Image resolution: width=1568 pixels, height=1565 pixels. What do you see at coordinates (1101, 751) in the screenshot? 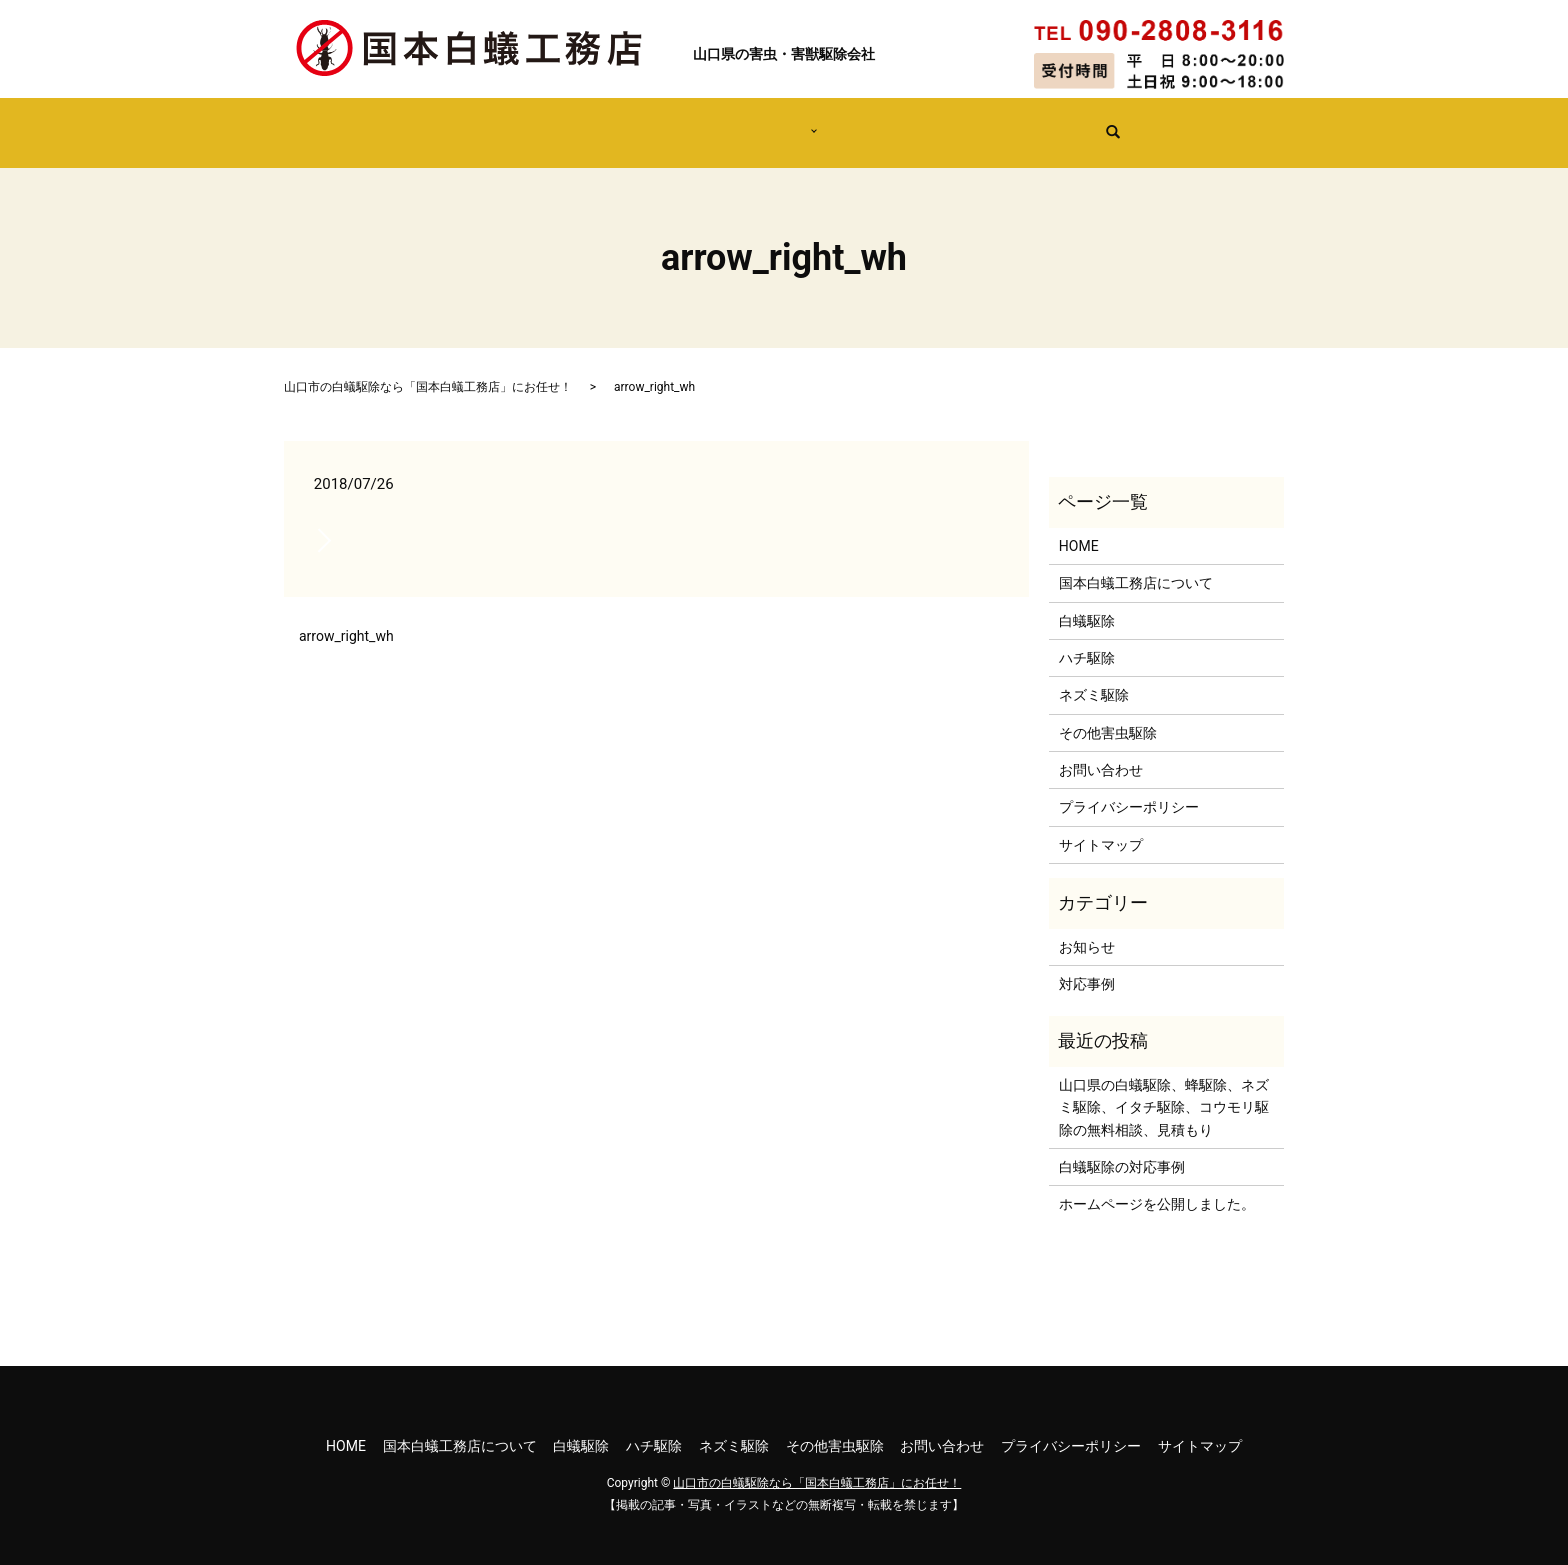
I see `お問い合わせ` at bounding box center [1101, 751].